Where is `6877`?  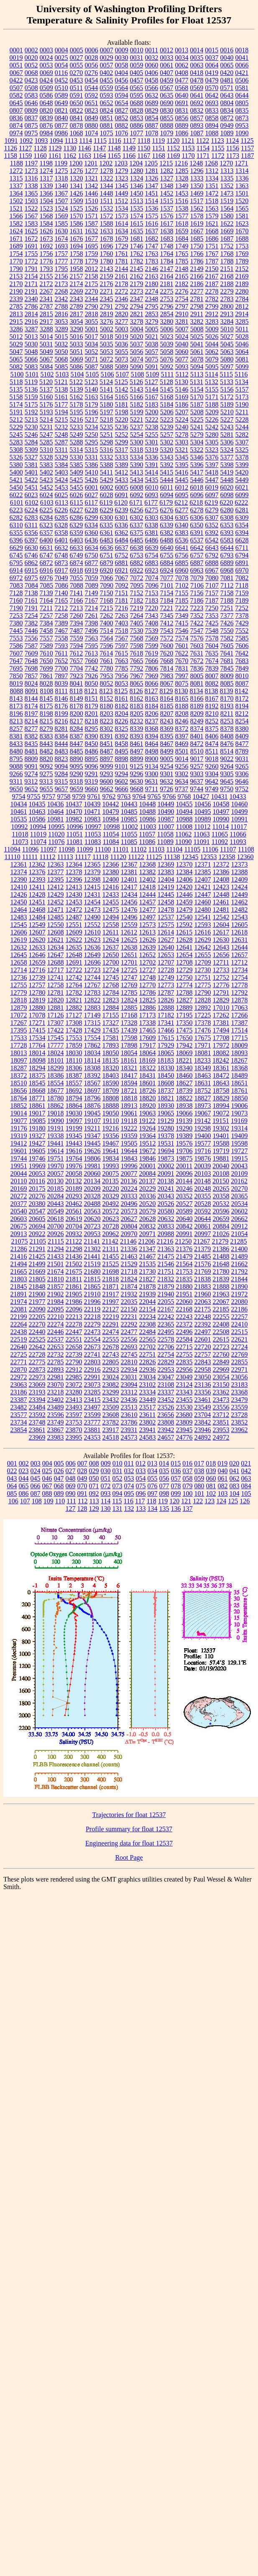 6877 is located at coordinates (91, 562).